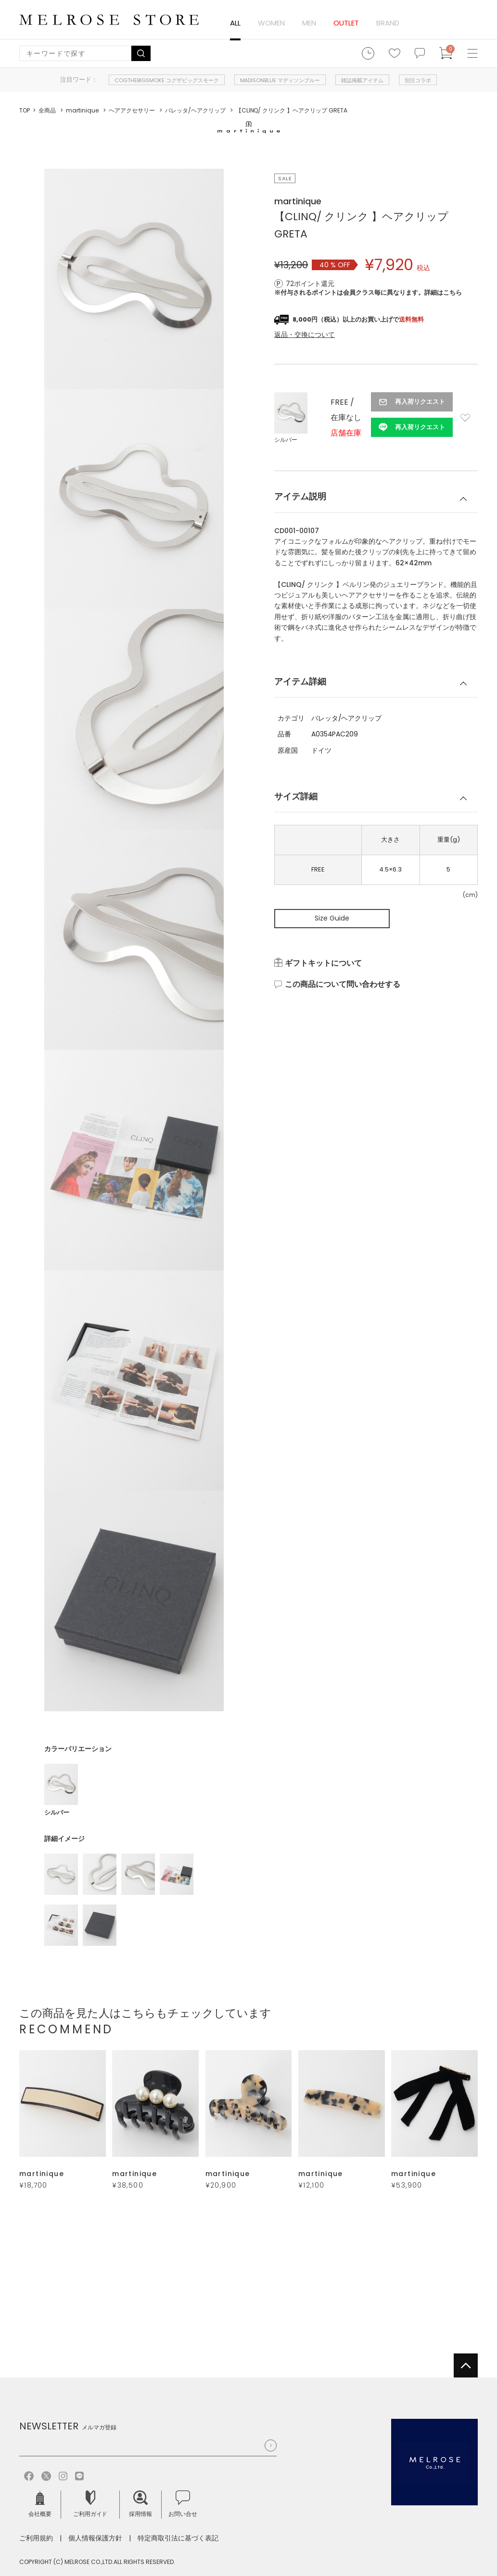 This screenshot has height=2576, width=497. I want to click on お問い合せ, so click(182, 2504).